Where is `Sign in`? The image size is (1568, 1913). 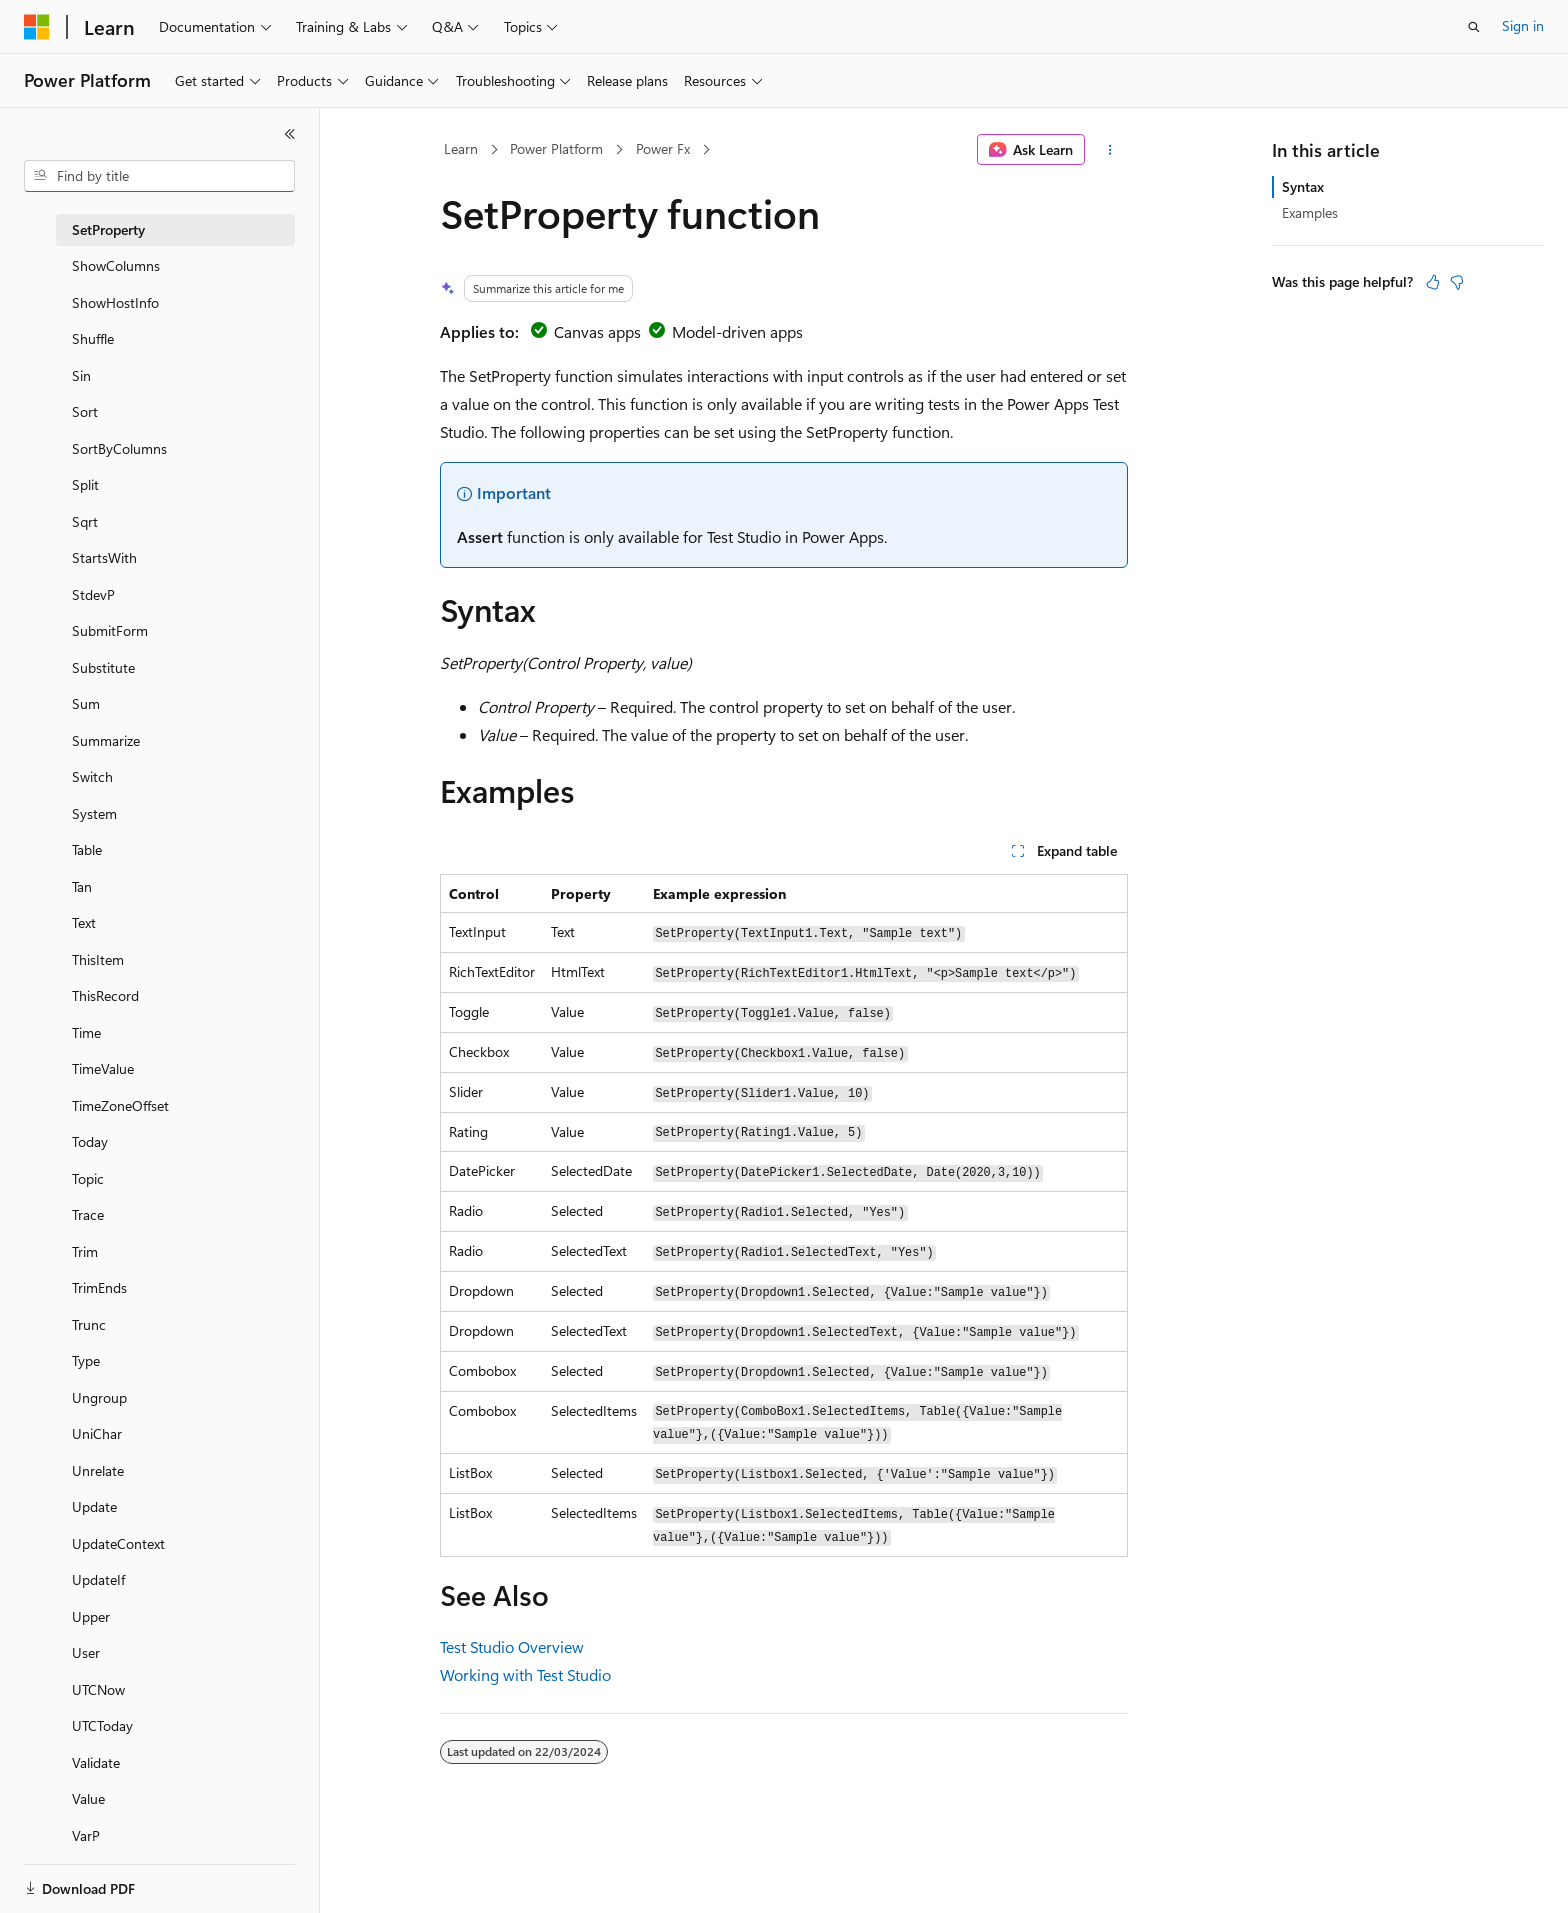
Sign in is located at coordinates (1523, 25).